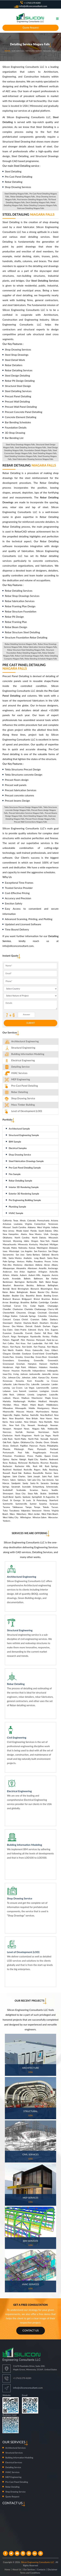  Describe the element at coordinates (45, 1384) in the screenshot. I see `Lancaster` at that location.